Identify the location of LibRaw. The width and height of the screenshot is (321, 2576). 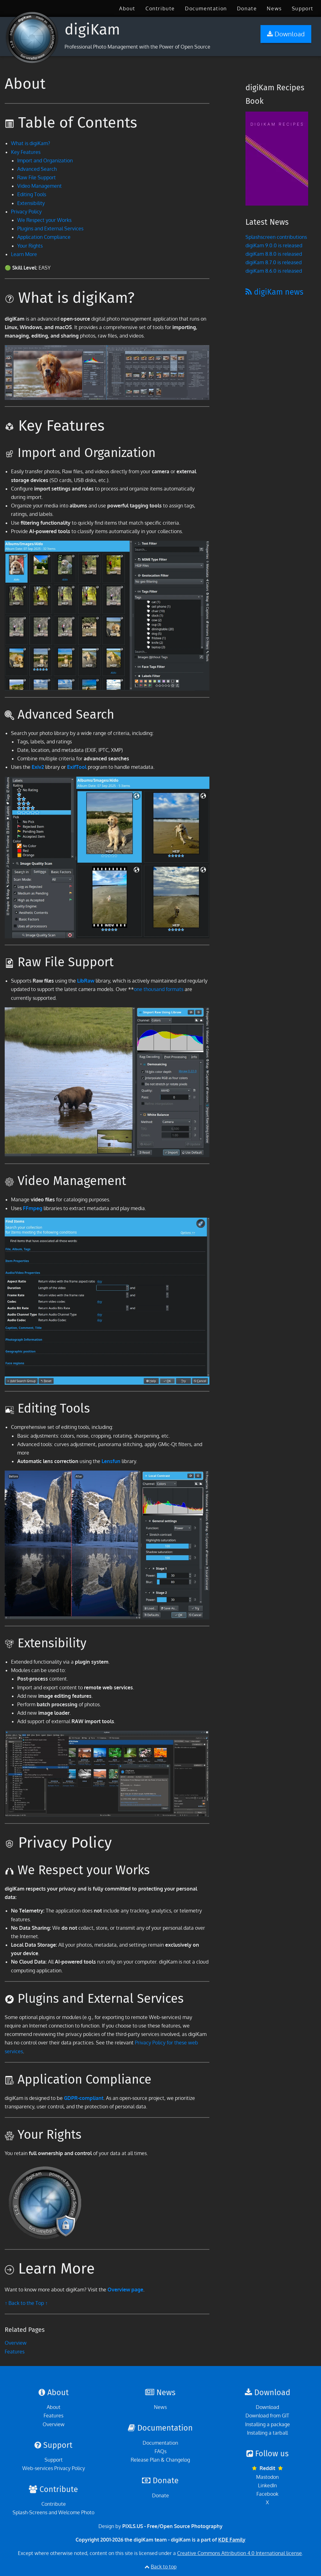
(85, 981).